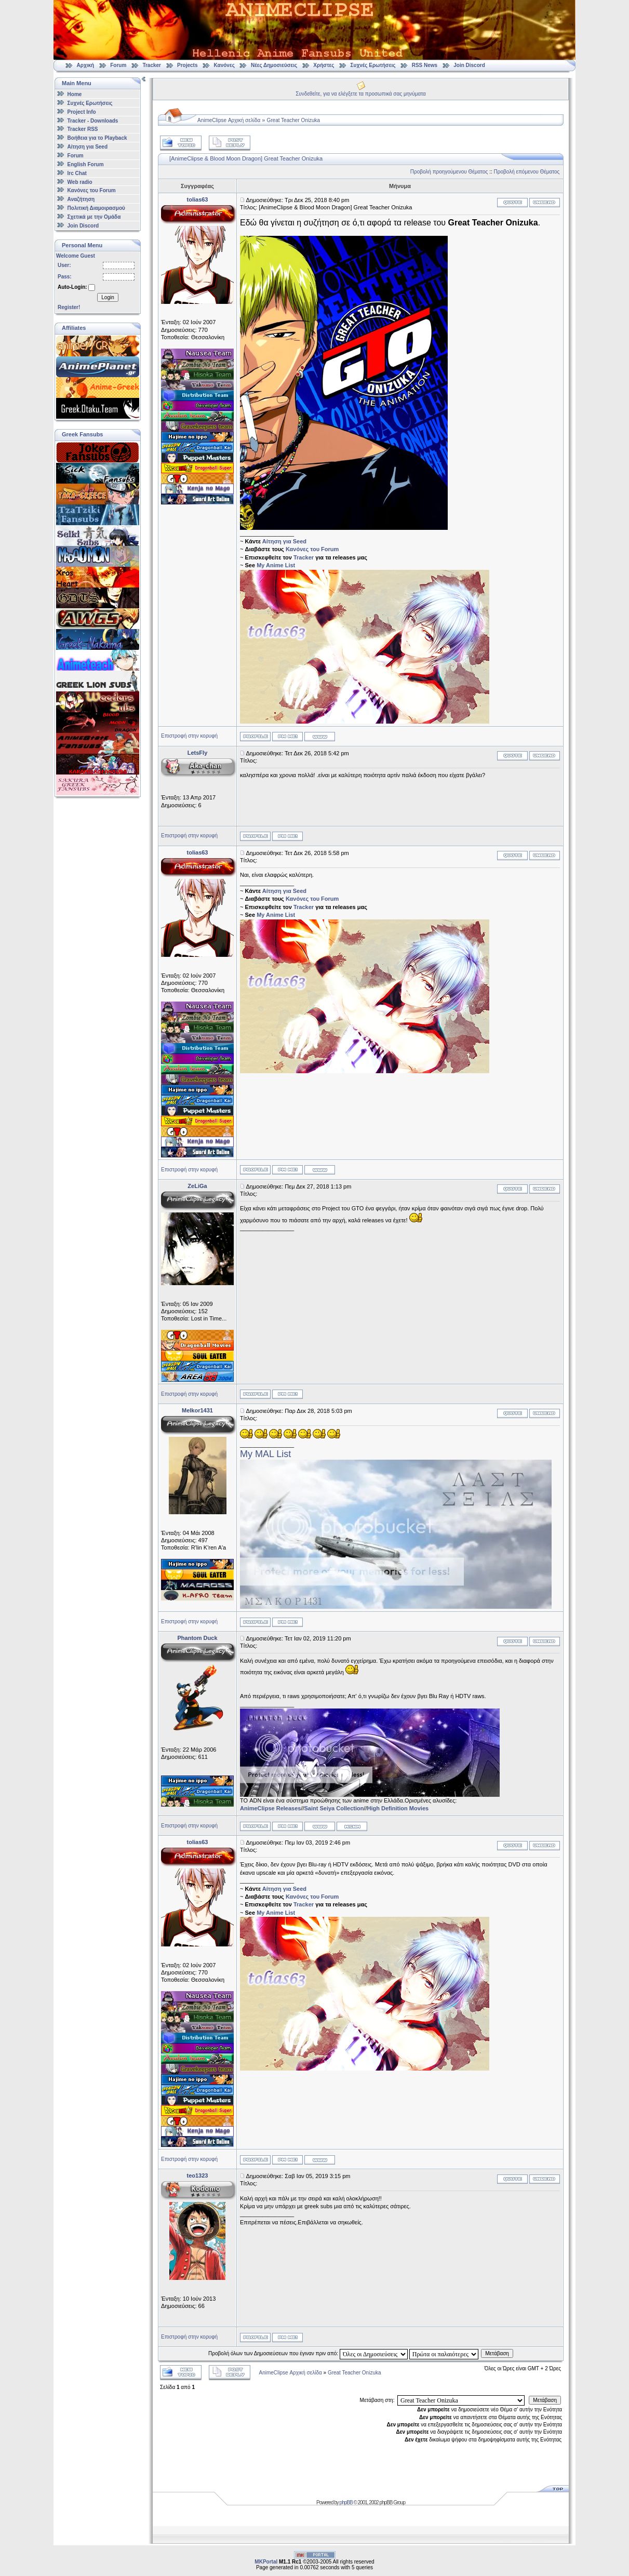  I want to click on [AnimeClipse & Blood Moon Dragon] Great Teacher Onizuka, so click(246, 158).